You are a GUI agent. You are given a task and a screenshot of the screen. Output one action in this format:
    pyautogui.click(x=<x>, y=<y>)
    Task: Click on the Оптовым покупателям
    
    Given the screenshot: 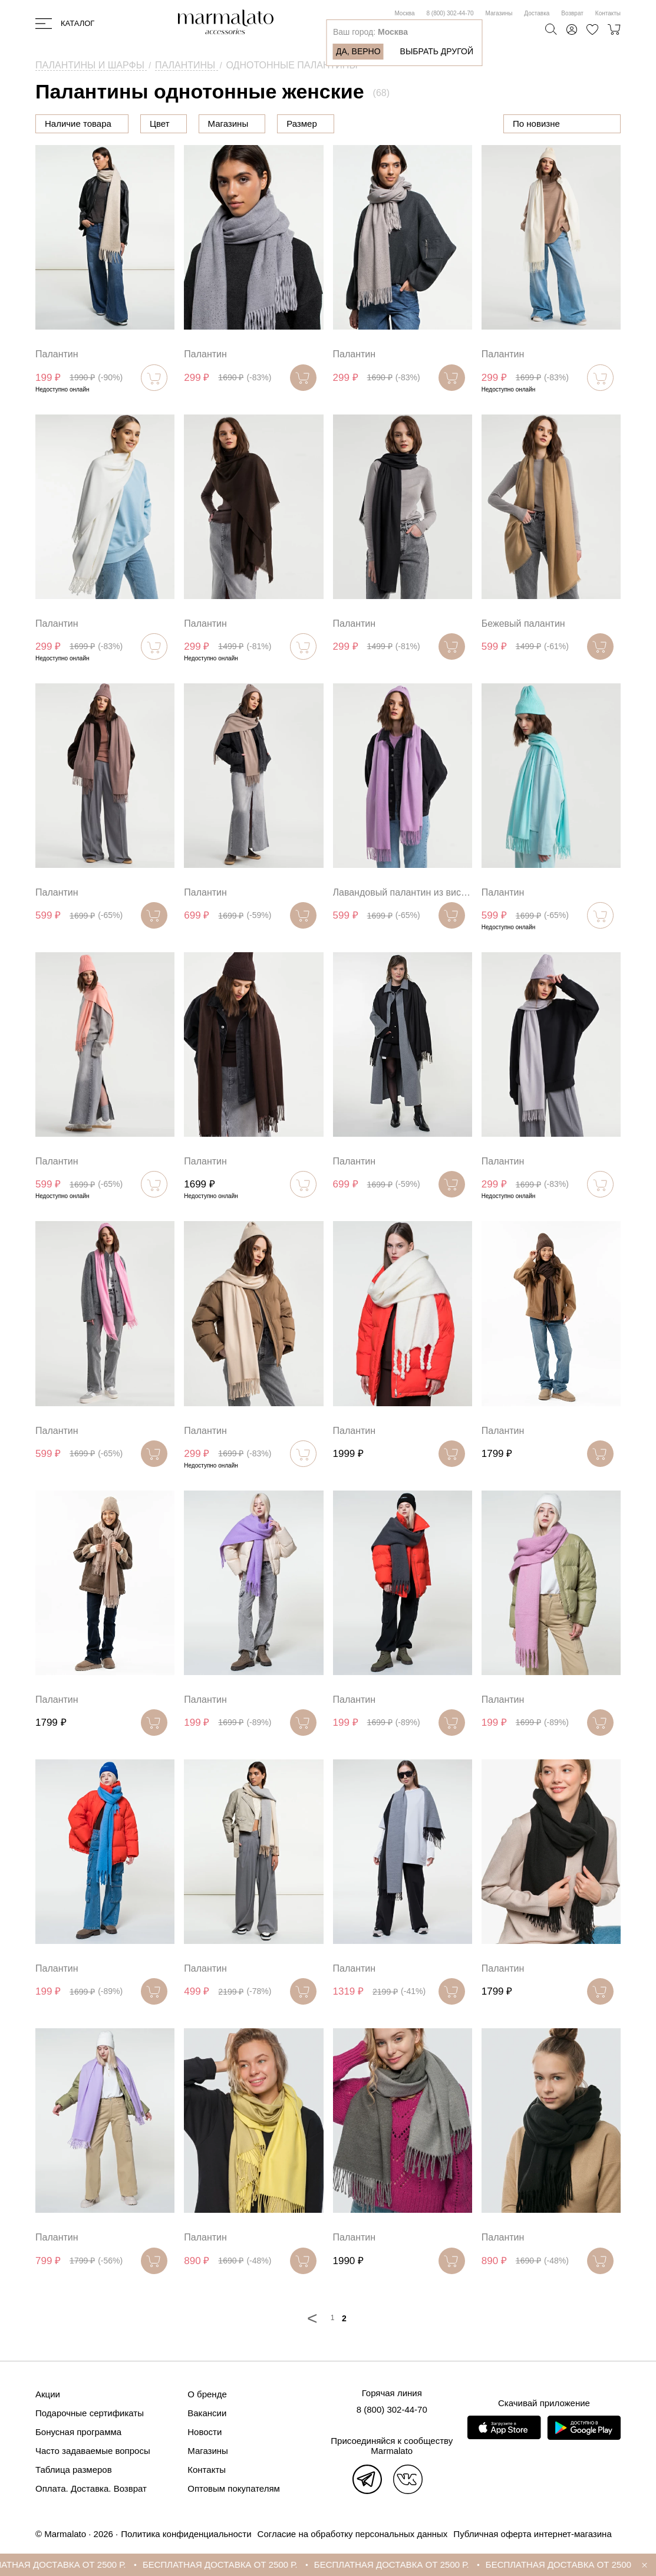 What is the action you would take?
    pyautogui.click(x=233, y=2488)
    